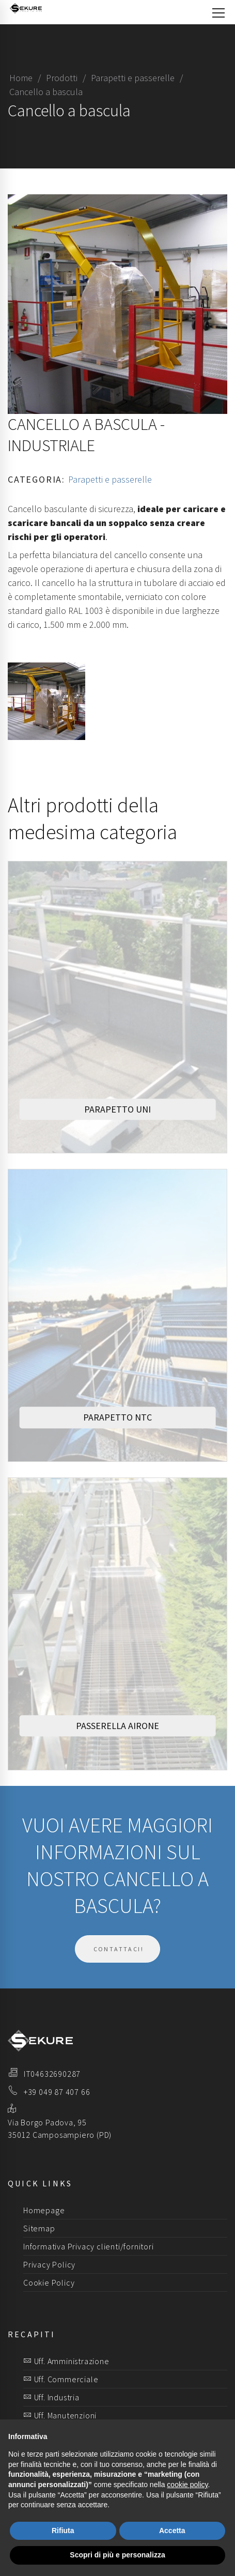 The height and width of the screenshot is (2576, 235). I want to click on Sitemap, so click(39, 2228).